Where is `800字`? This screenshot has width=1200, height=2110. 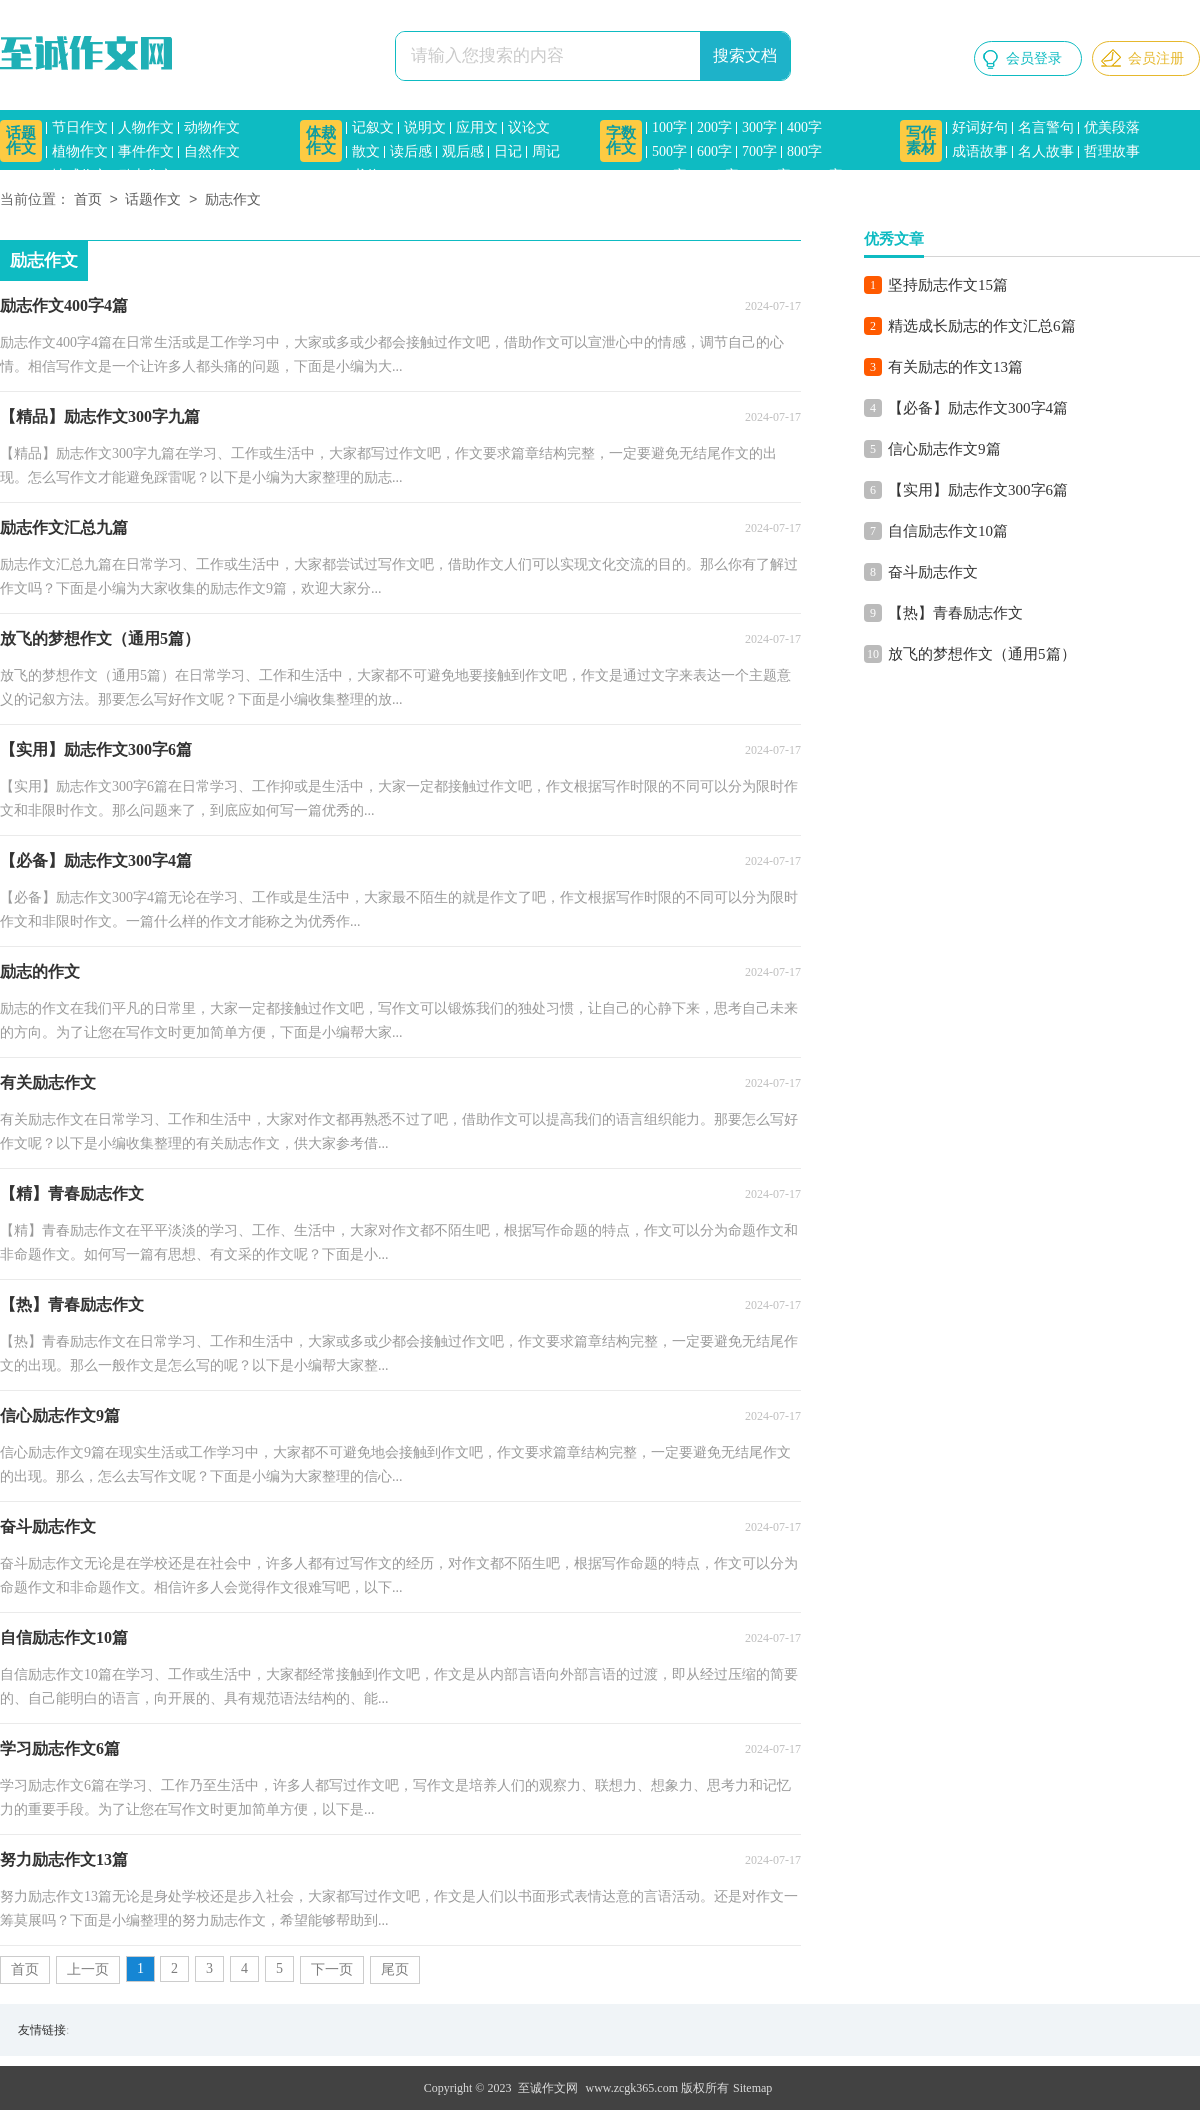
800字 is located at coordinates (804, 151).